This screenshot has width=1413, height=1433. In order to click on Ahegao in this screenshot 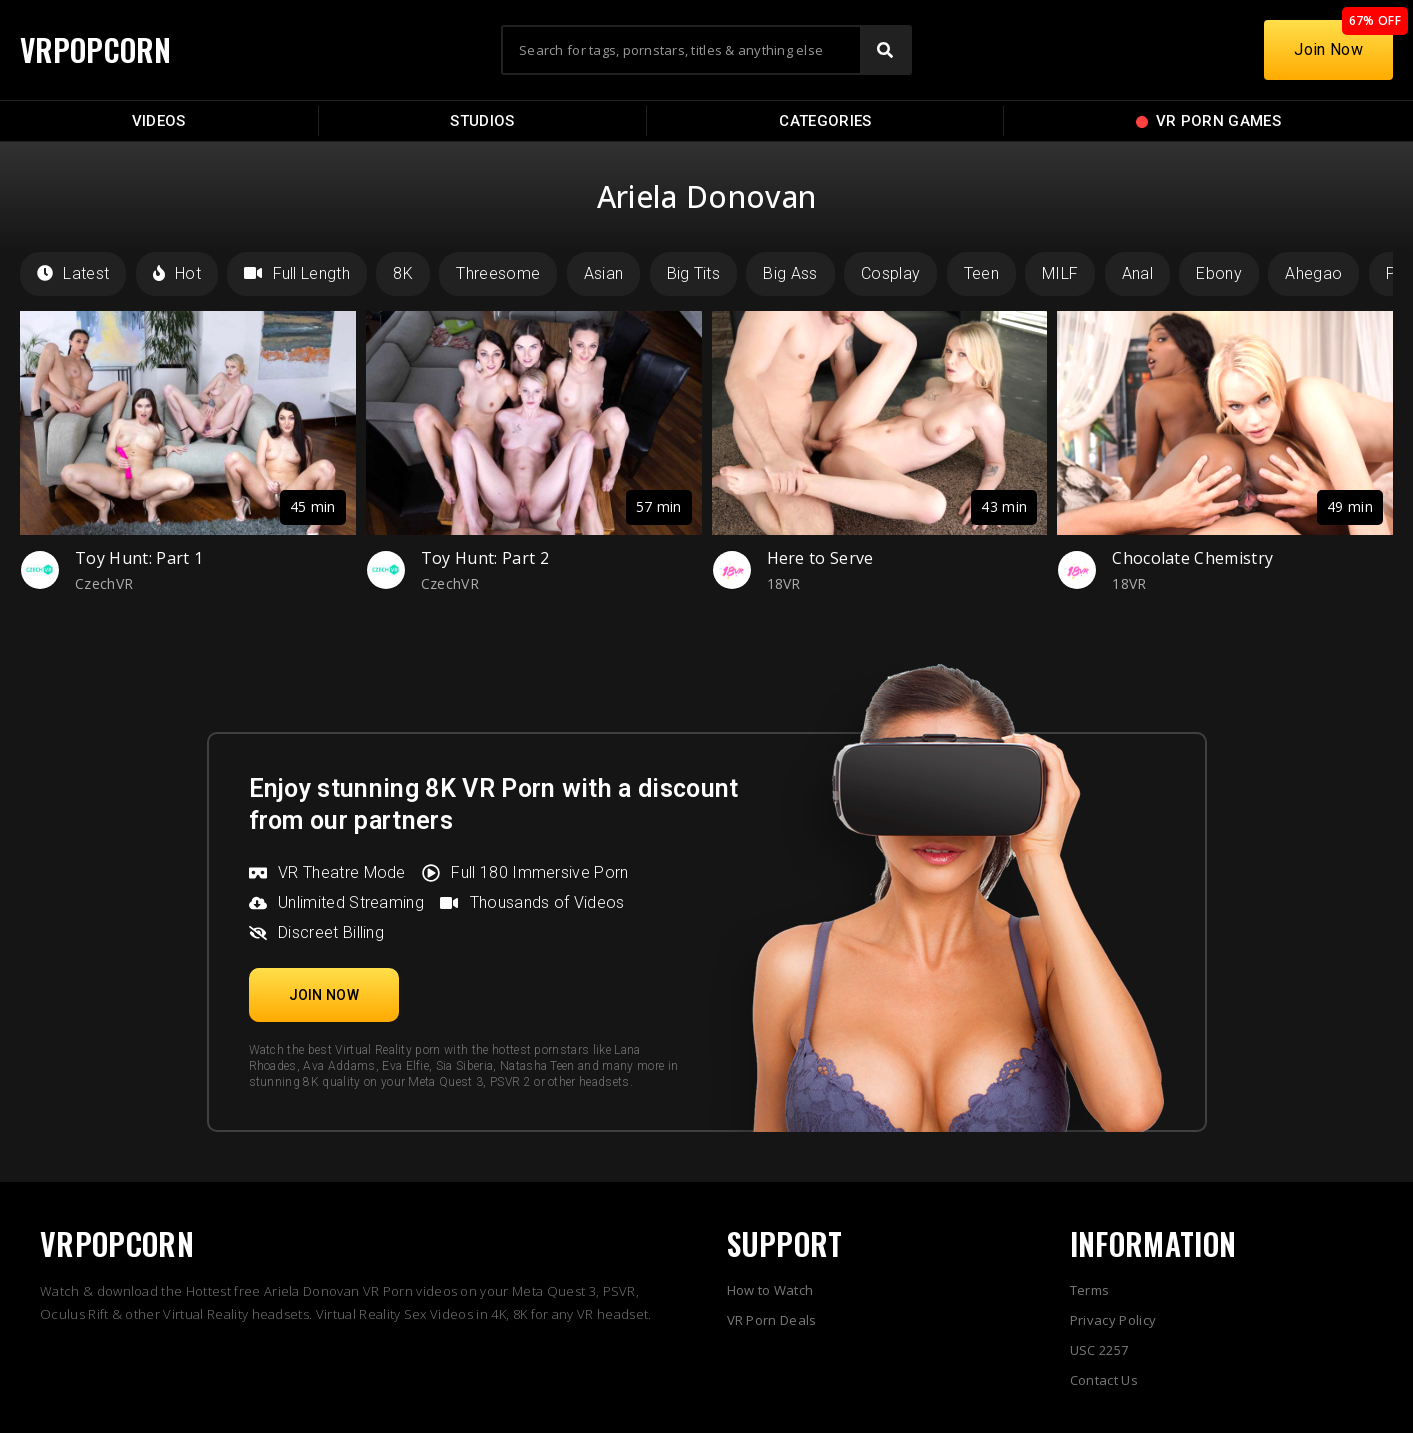, I will do `click(1313, 273)`.